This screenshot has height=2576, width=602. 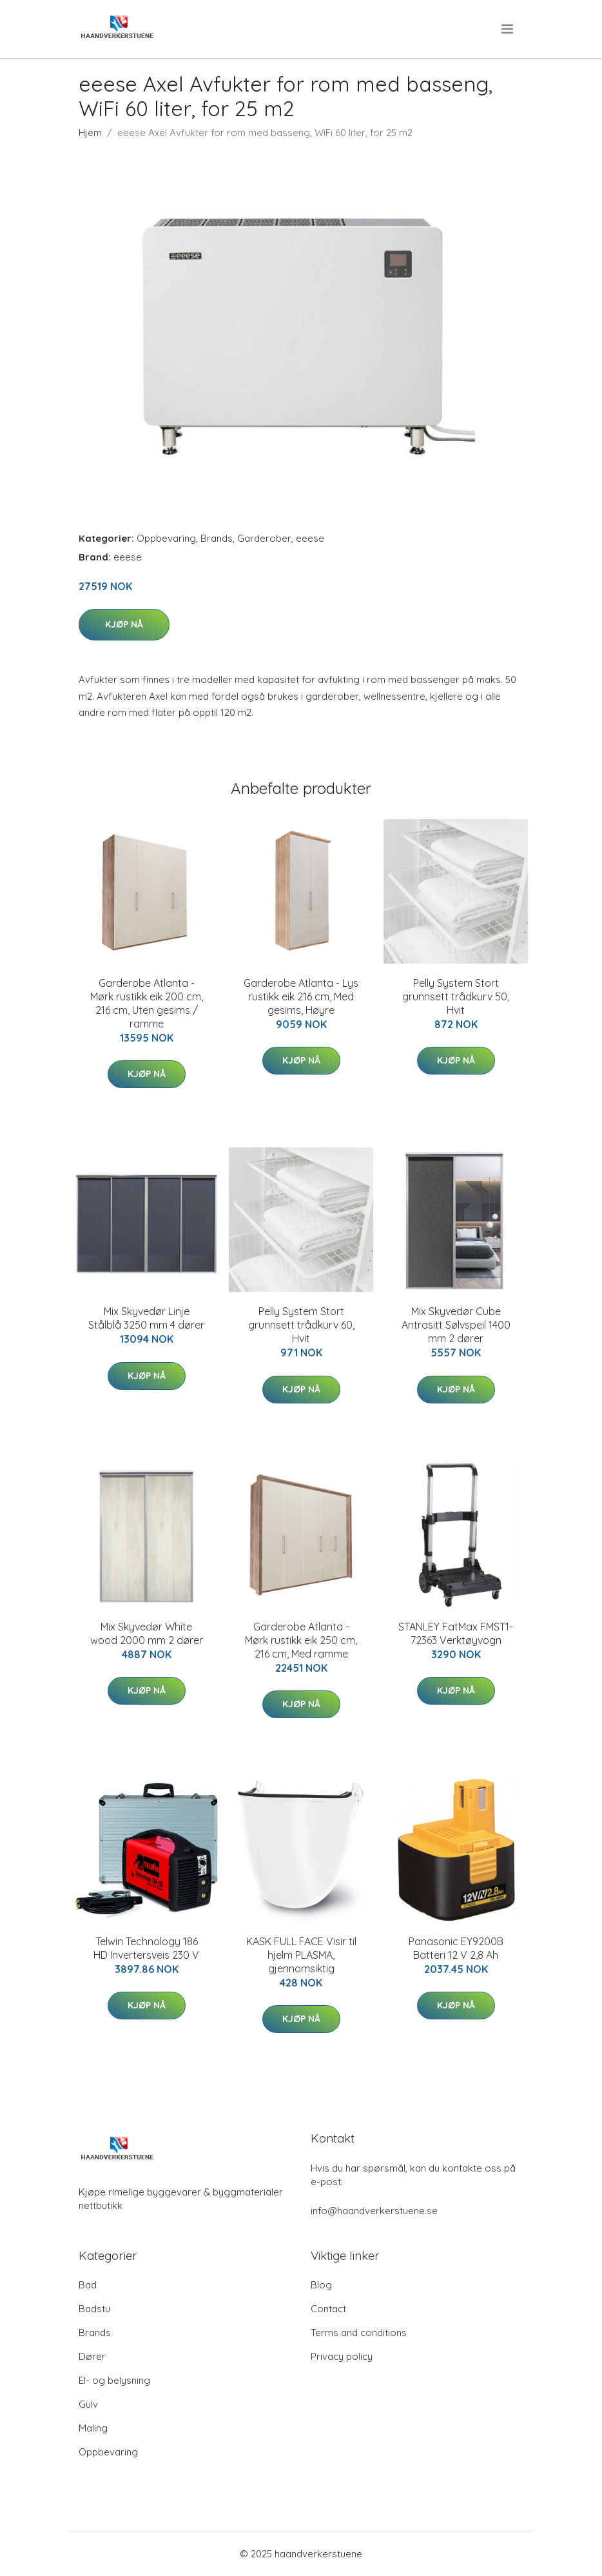 I want to click on Gulv, so click(x=88, y=2404).